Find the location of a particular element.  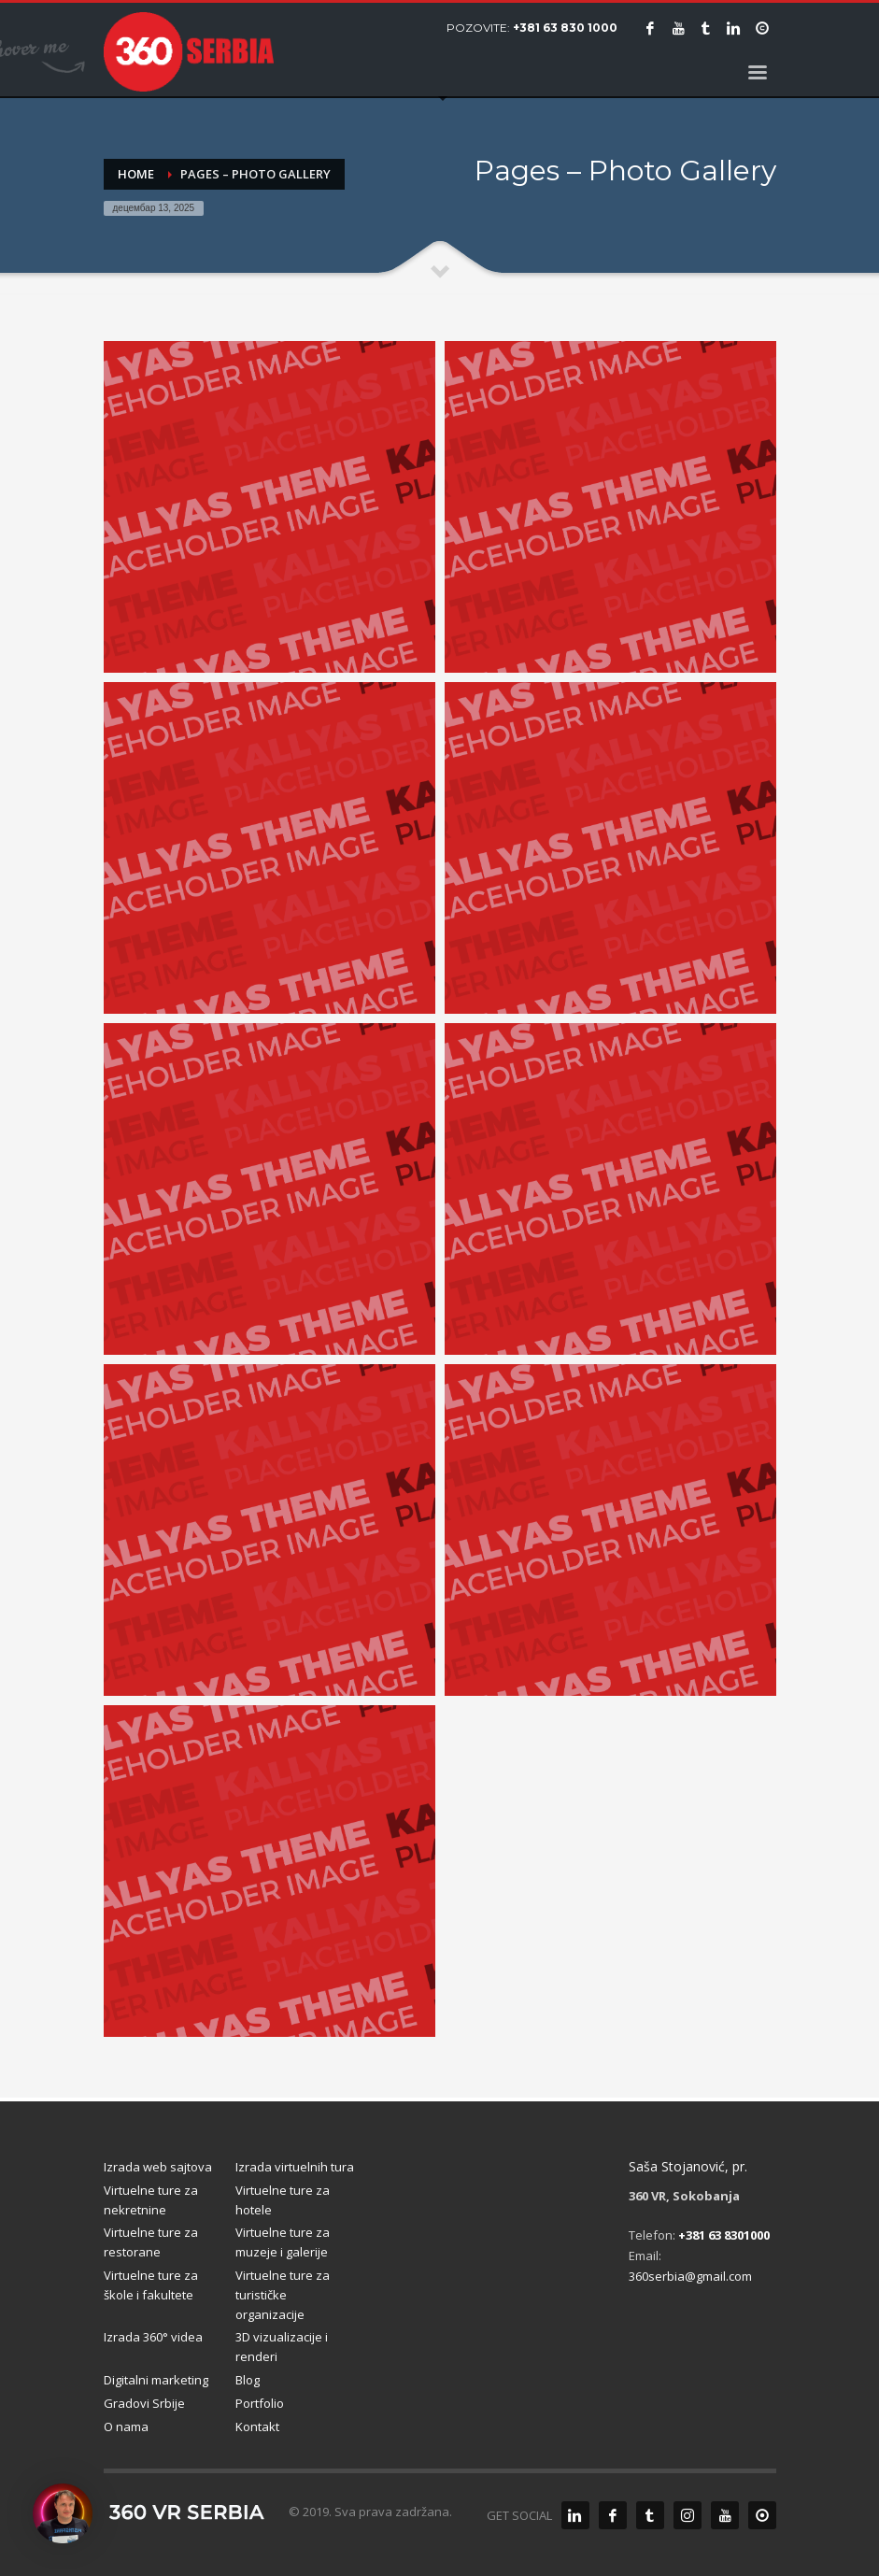

Virtuelne ture za turističke organizacije is located at coordinates (282, 2295).